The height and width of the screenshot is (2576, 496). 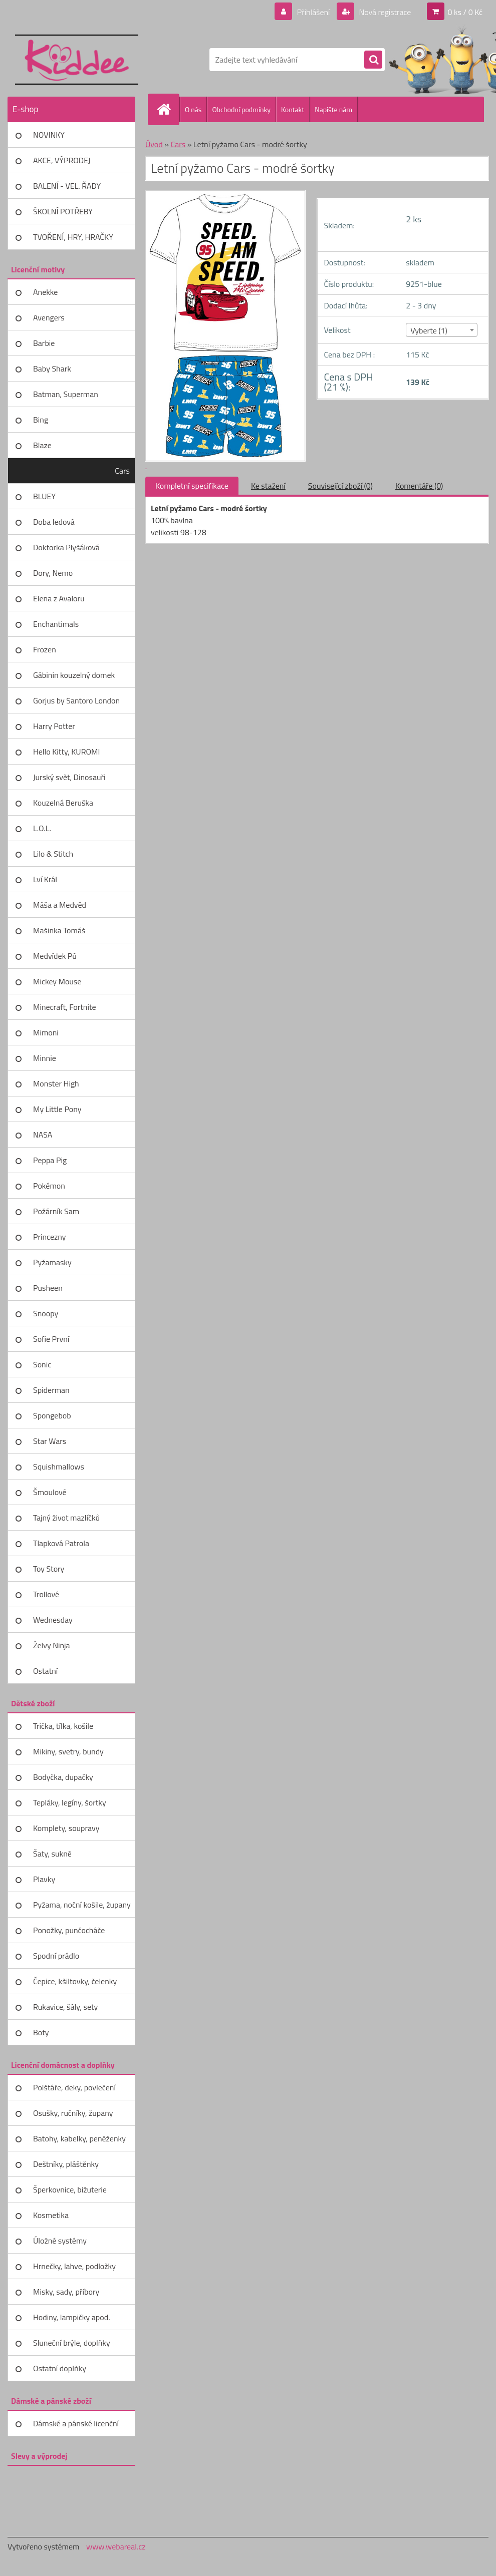 I want to click on Toy Story, so click(x=48, y=1569).